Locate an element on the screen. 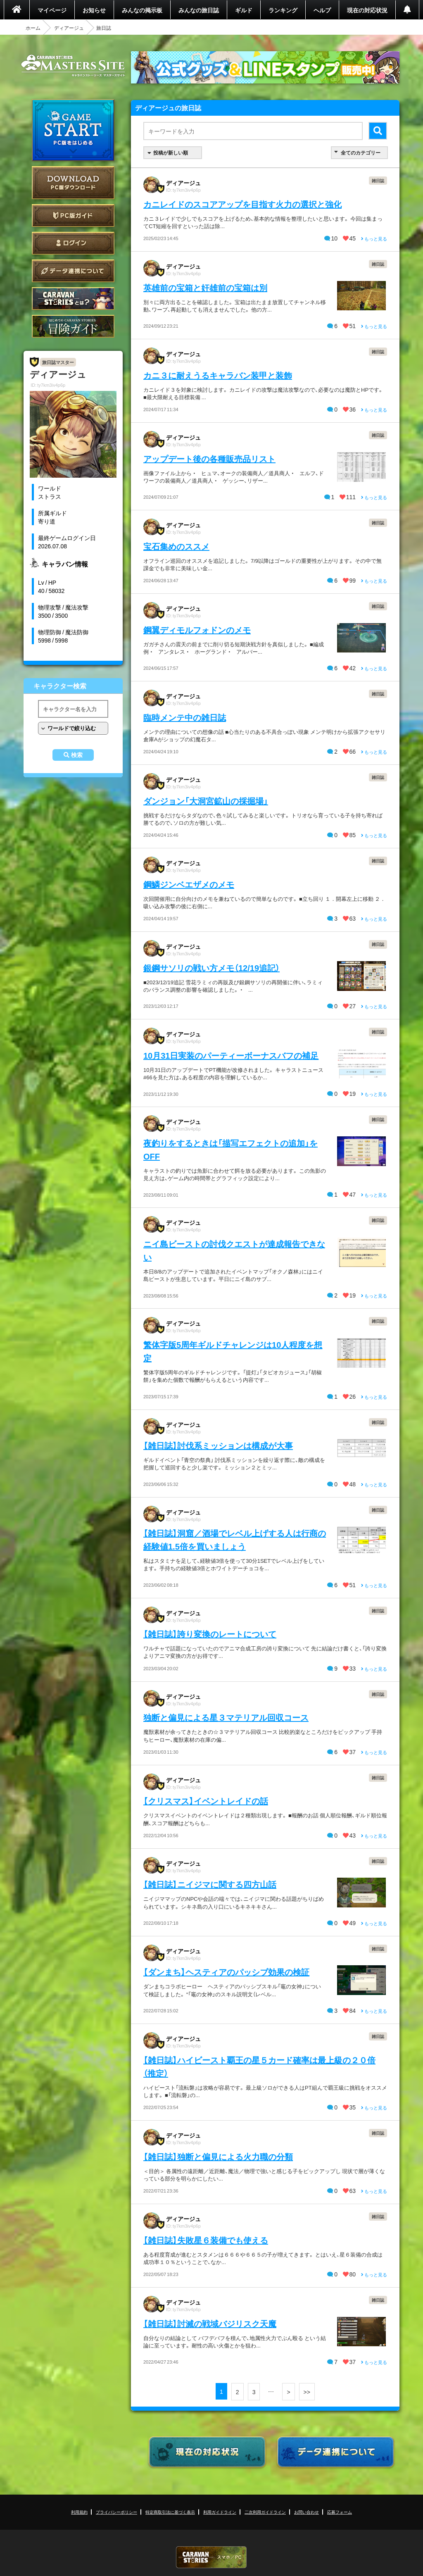 This screenshot has height=2576, width=423. 検索 is located at coordinates (77, 755).